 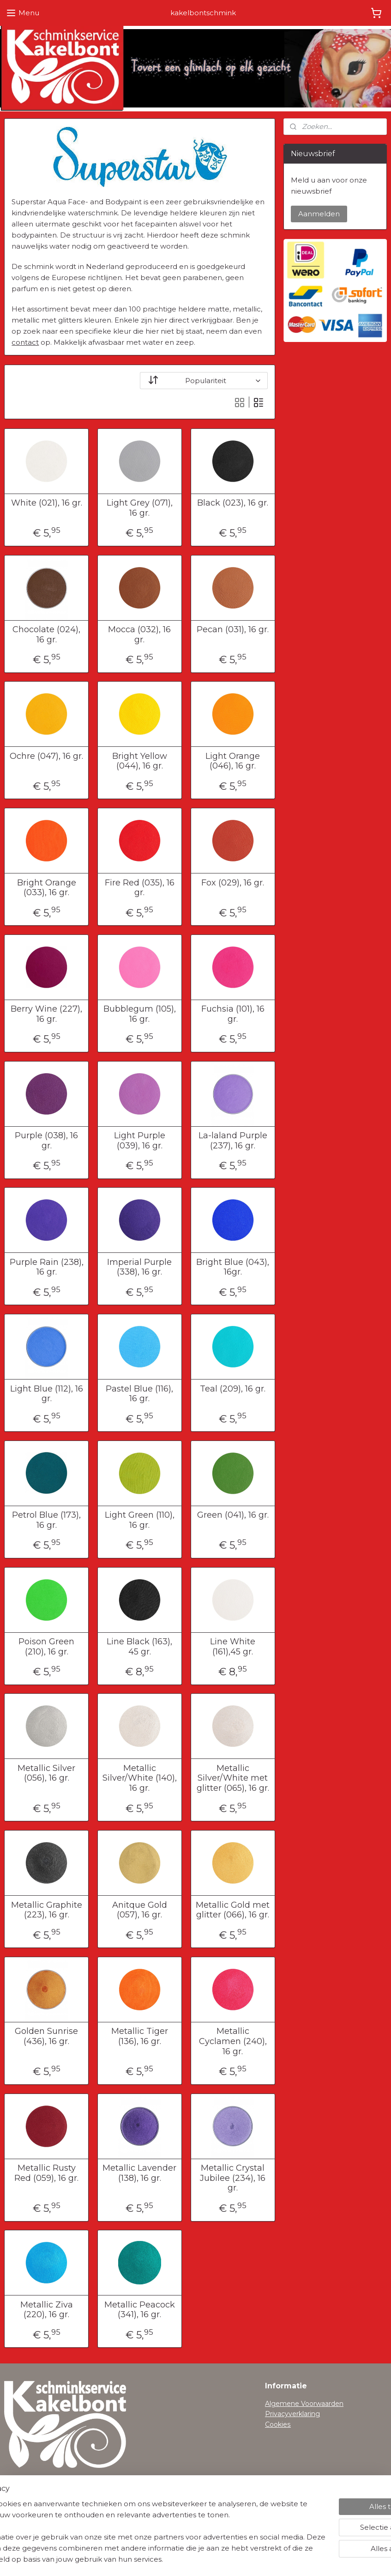 I want to click on Teal (209), 16 gr., so click(x=232, y=1388).